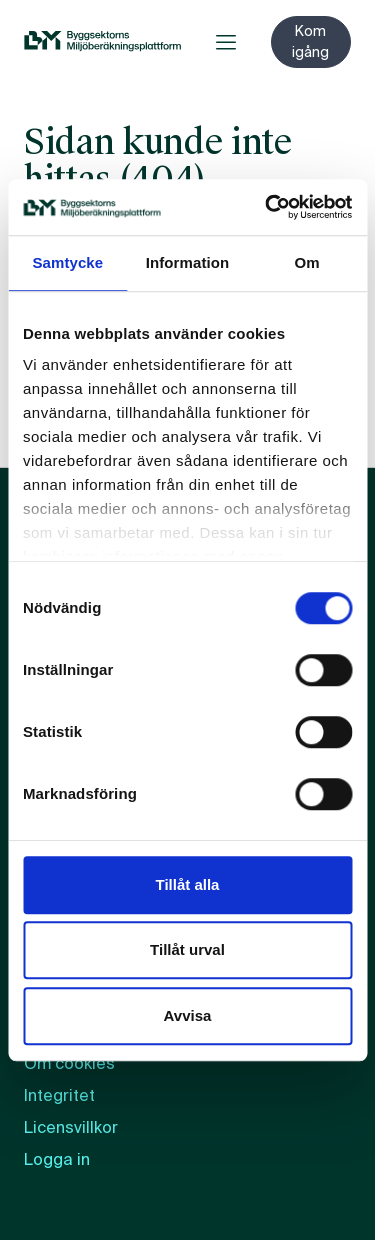  Describe the element at coordinates (187, 949) in the screenshot. I see `Tillåt urval` at that location.